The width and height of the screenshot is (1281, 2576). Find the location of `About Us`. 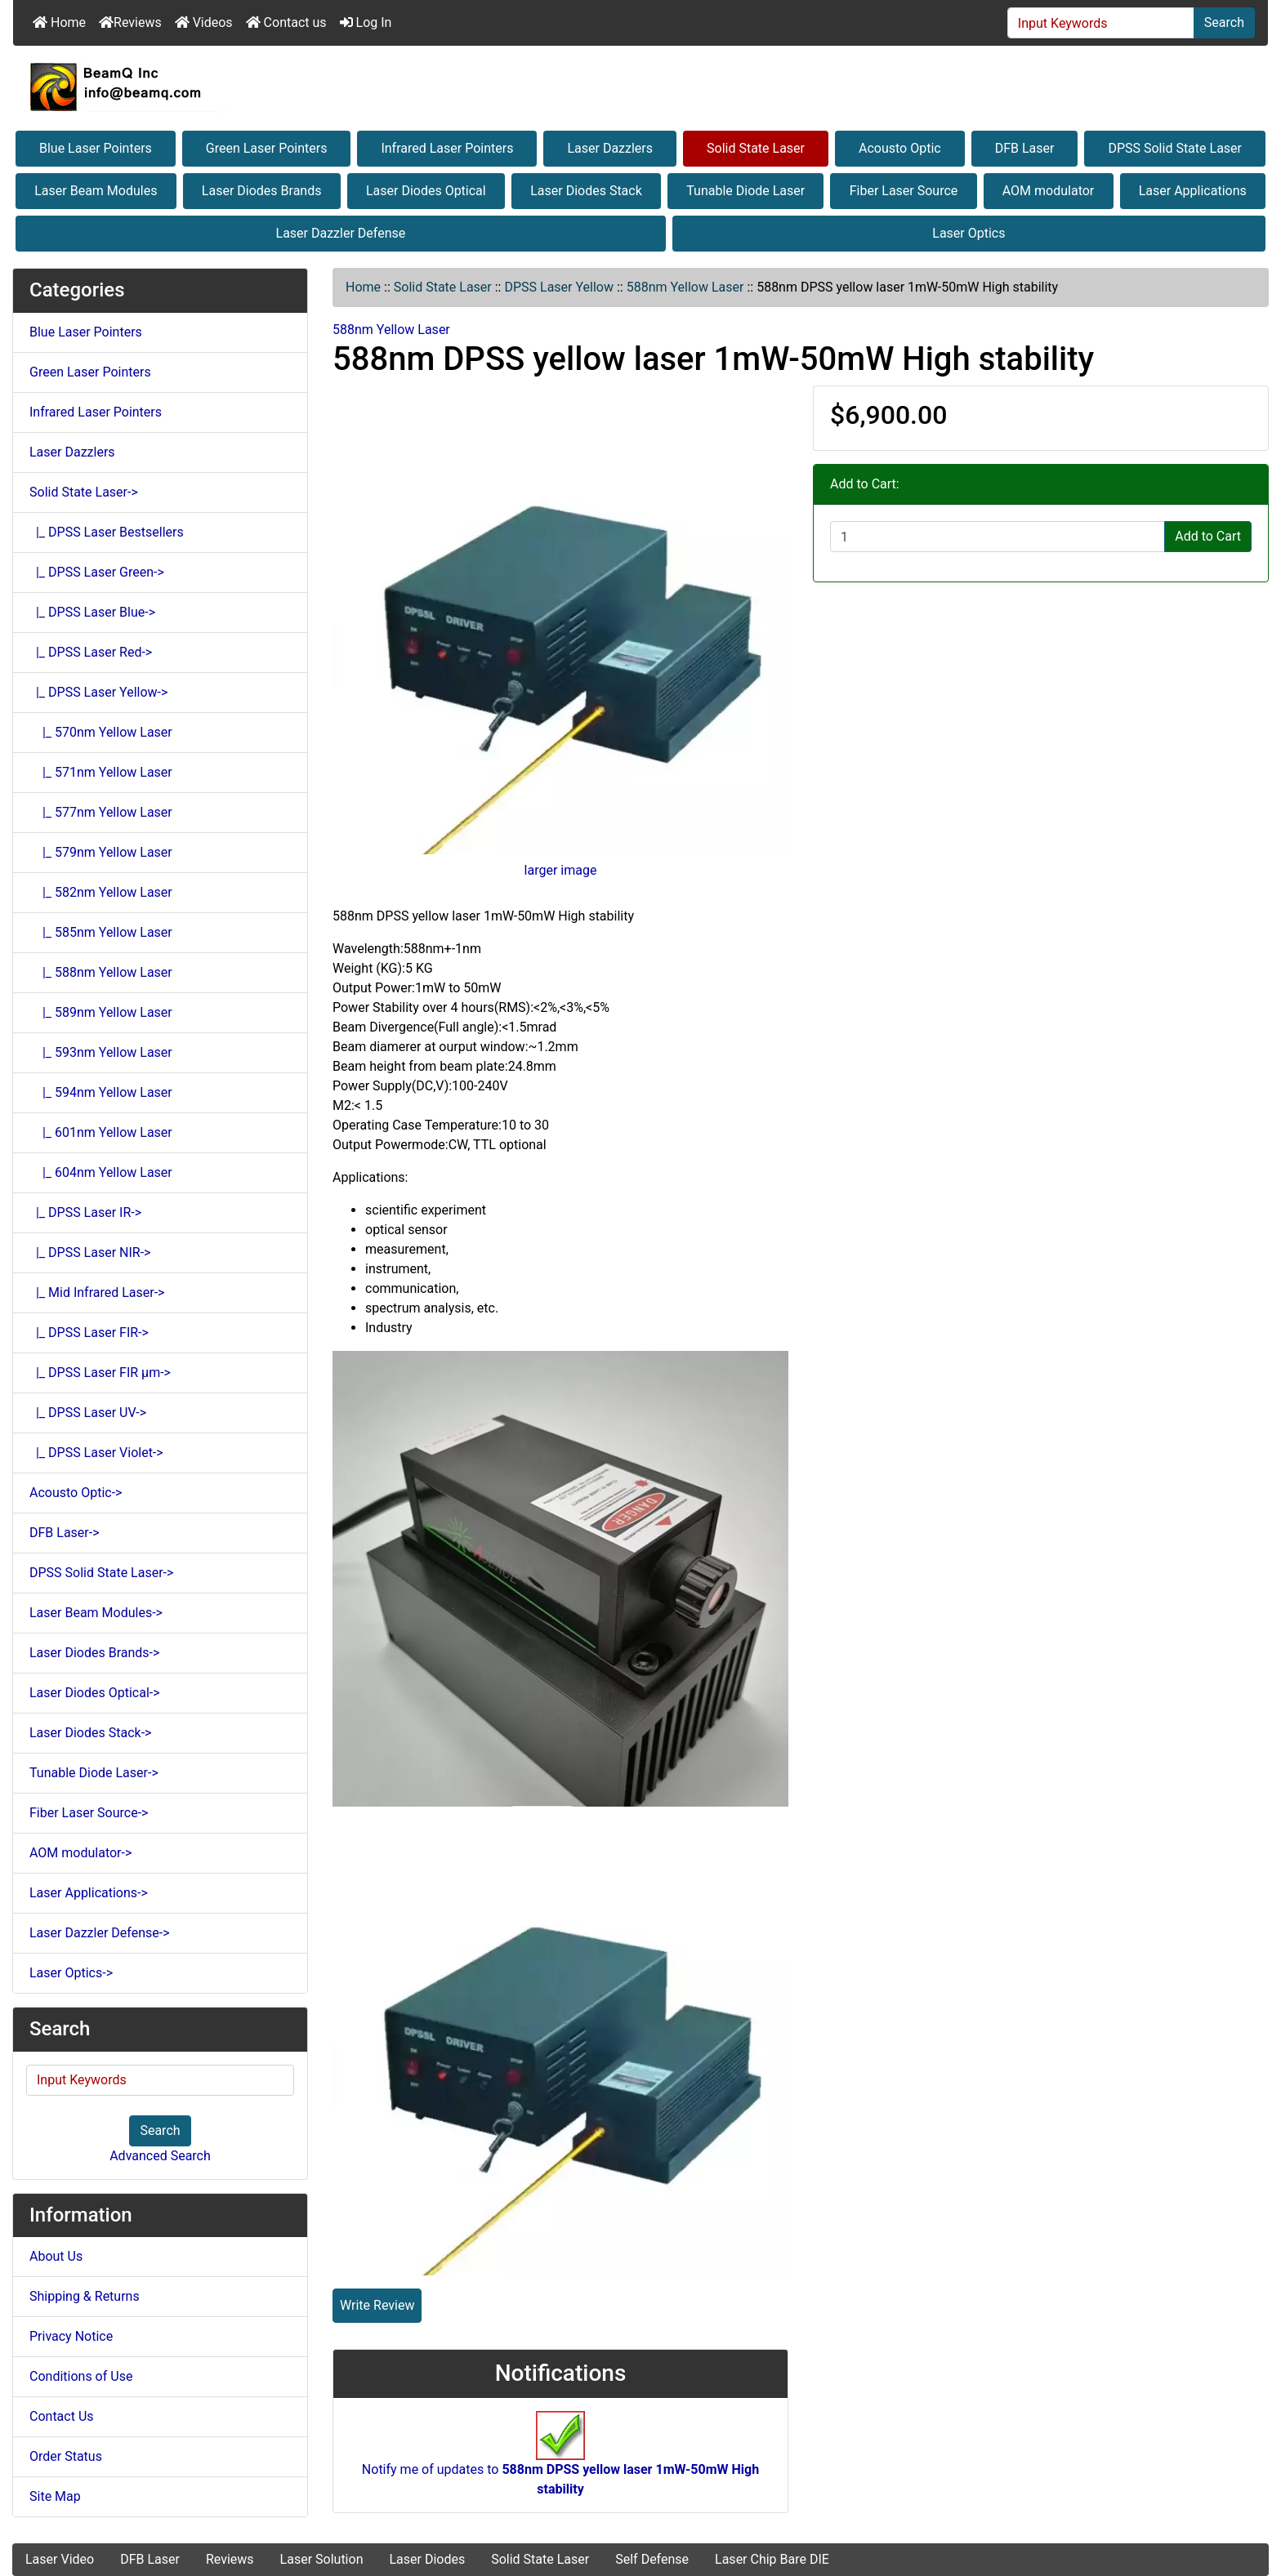

About Us is located at coordinates (56, 2256).